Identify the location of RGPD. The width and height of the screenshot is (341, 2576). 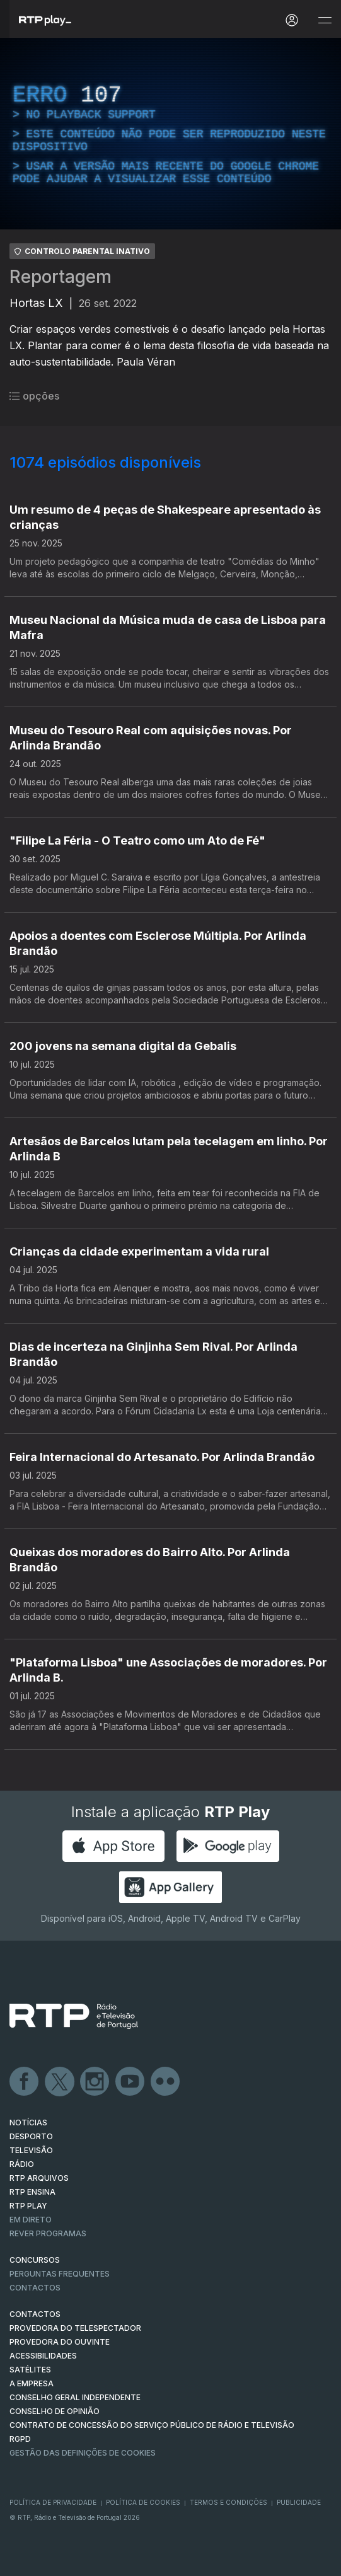
(20, 2439).